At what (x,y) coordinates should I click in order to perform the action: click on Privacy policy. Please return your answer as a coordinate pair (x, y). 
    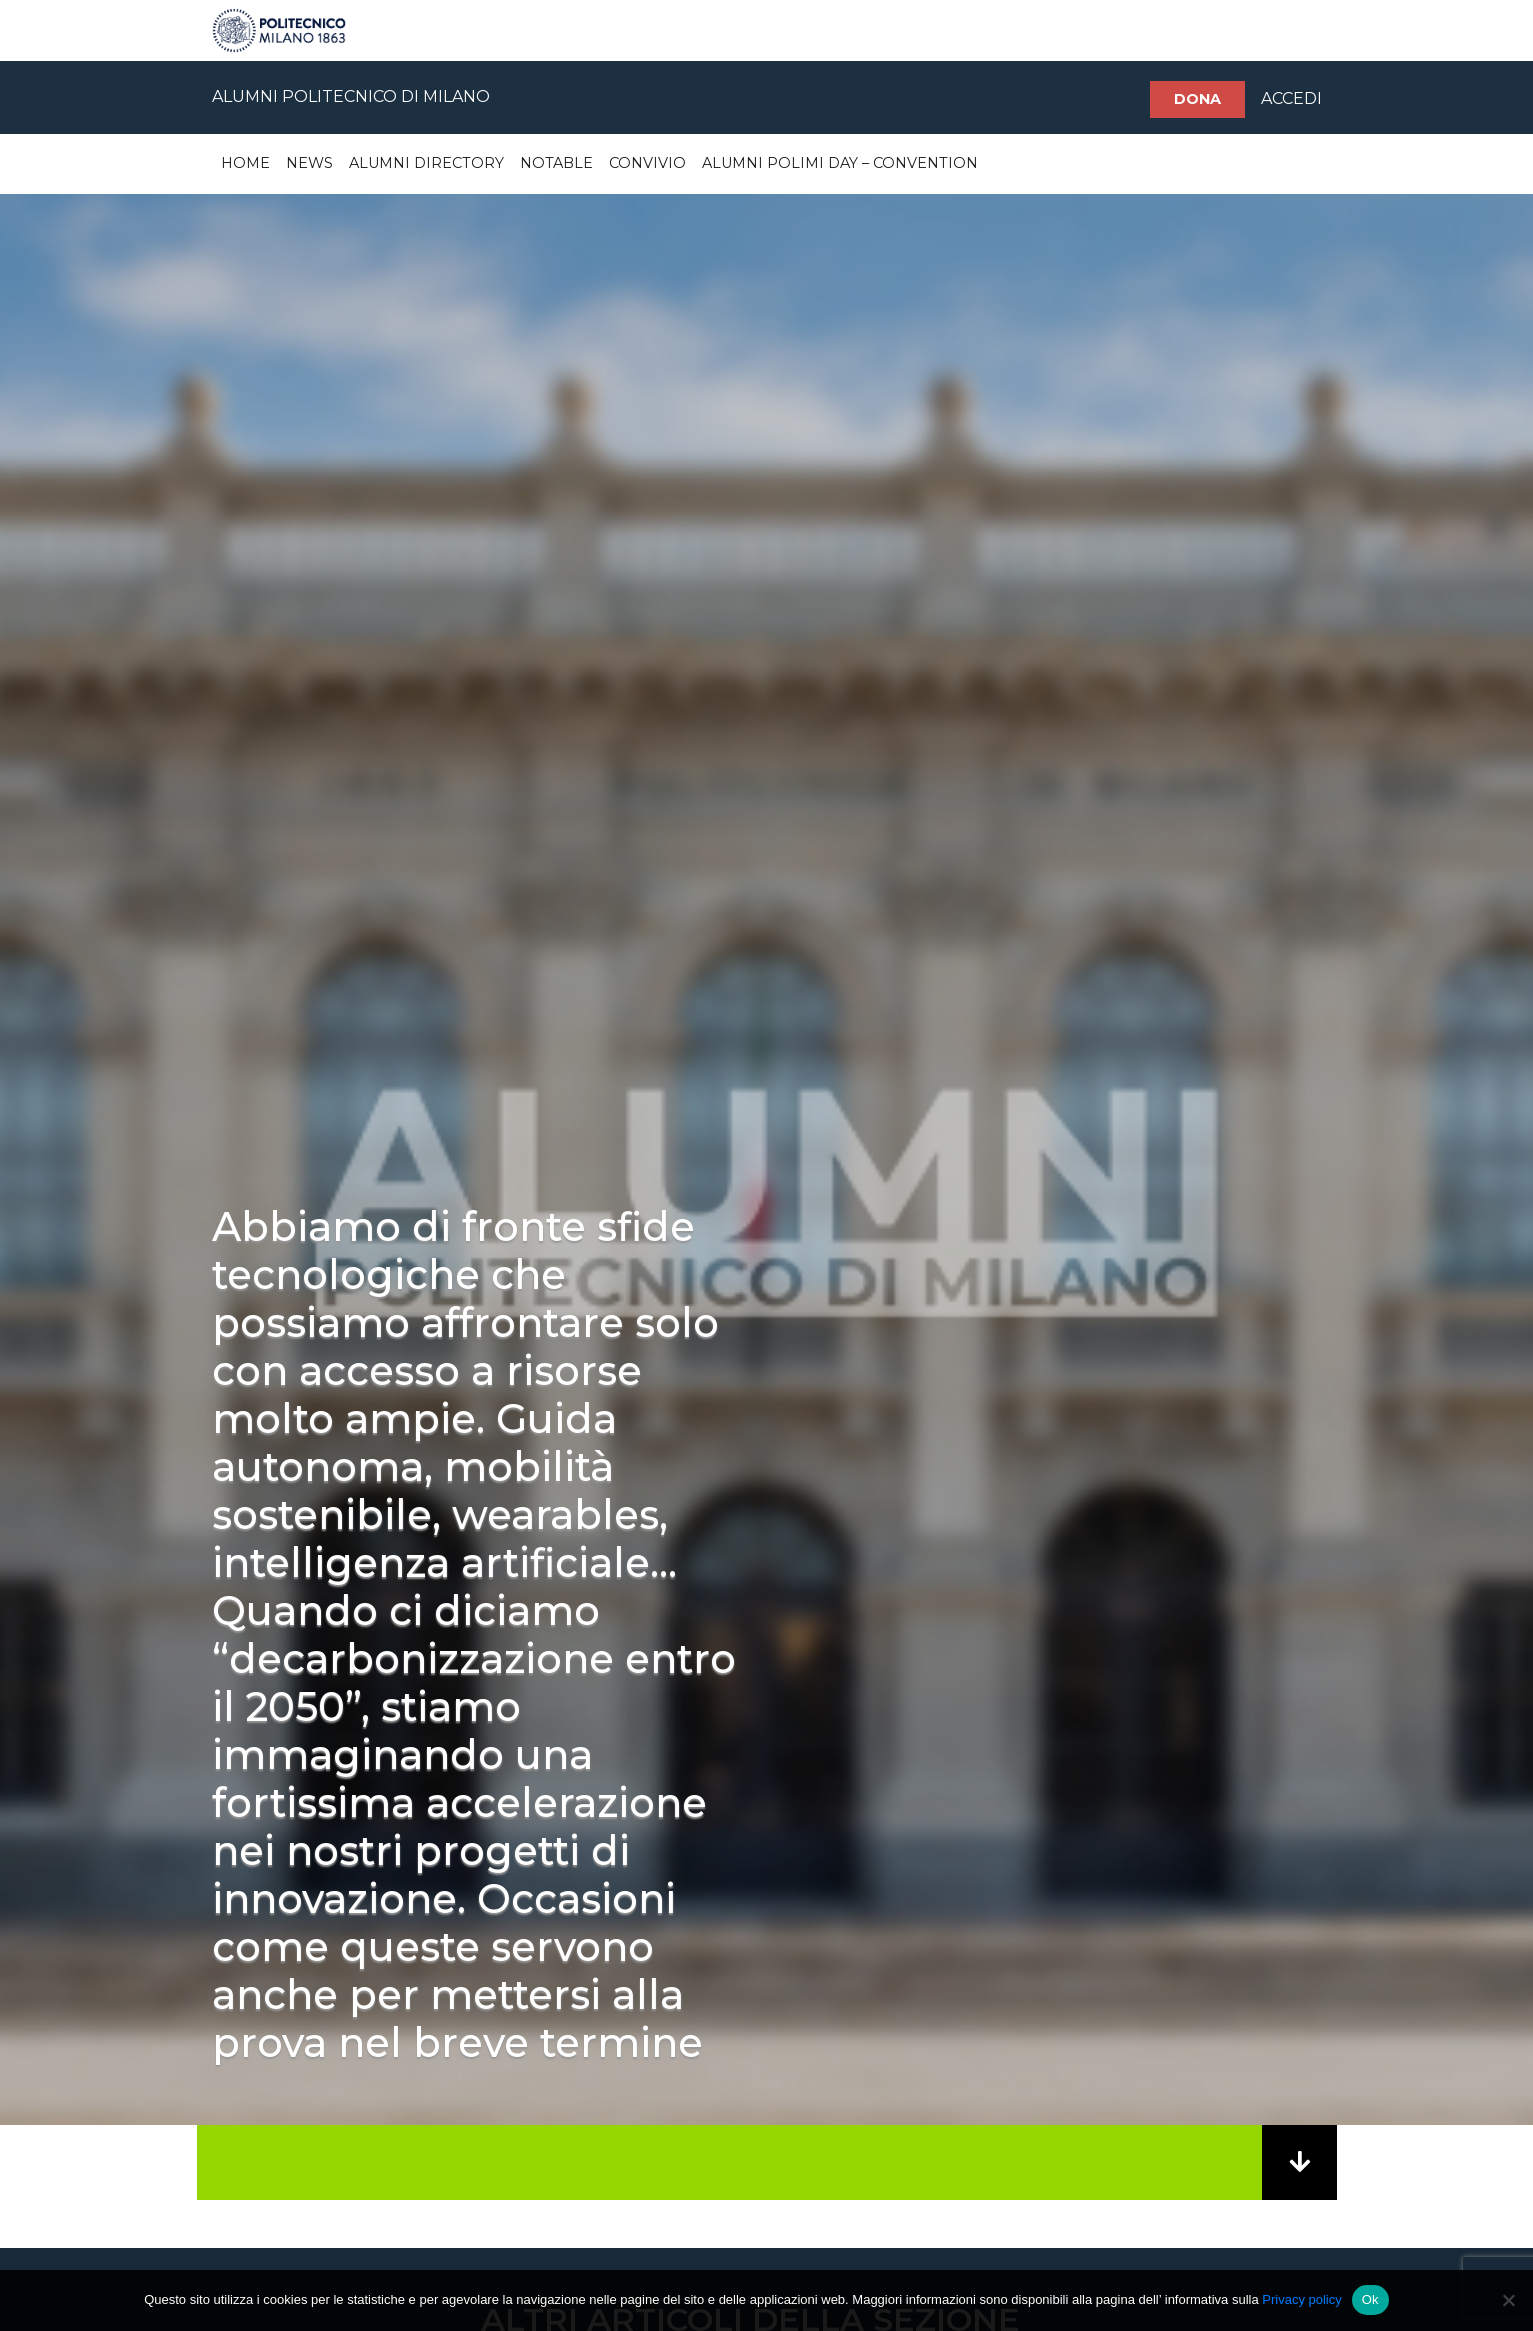
    Looking at the image, I should click on (1301, 2299).